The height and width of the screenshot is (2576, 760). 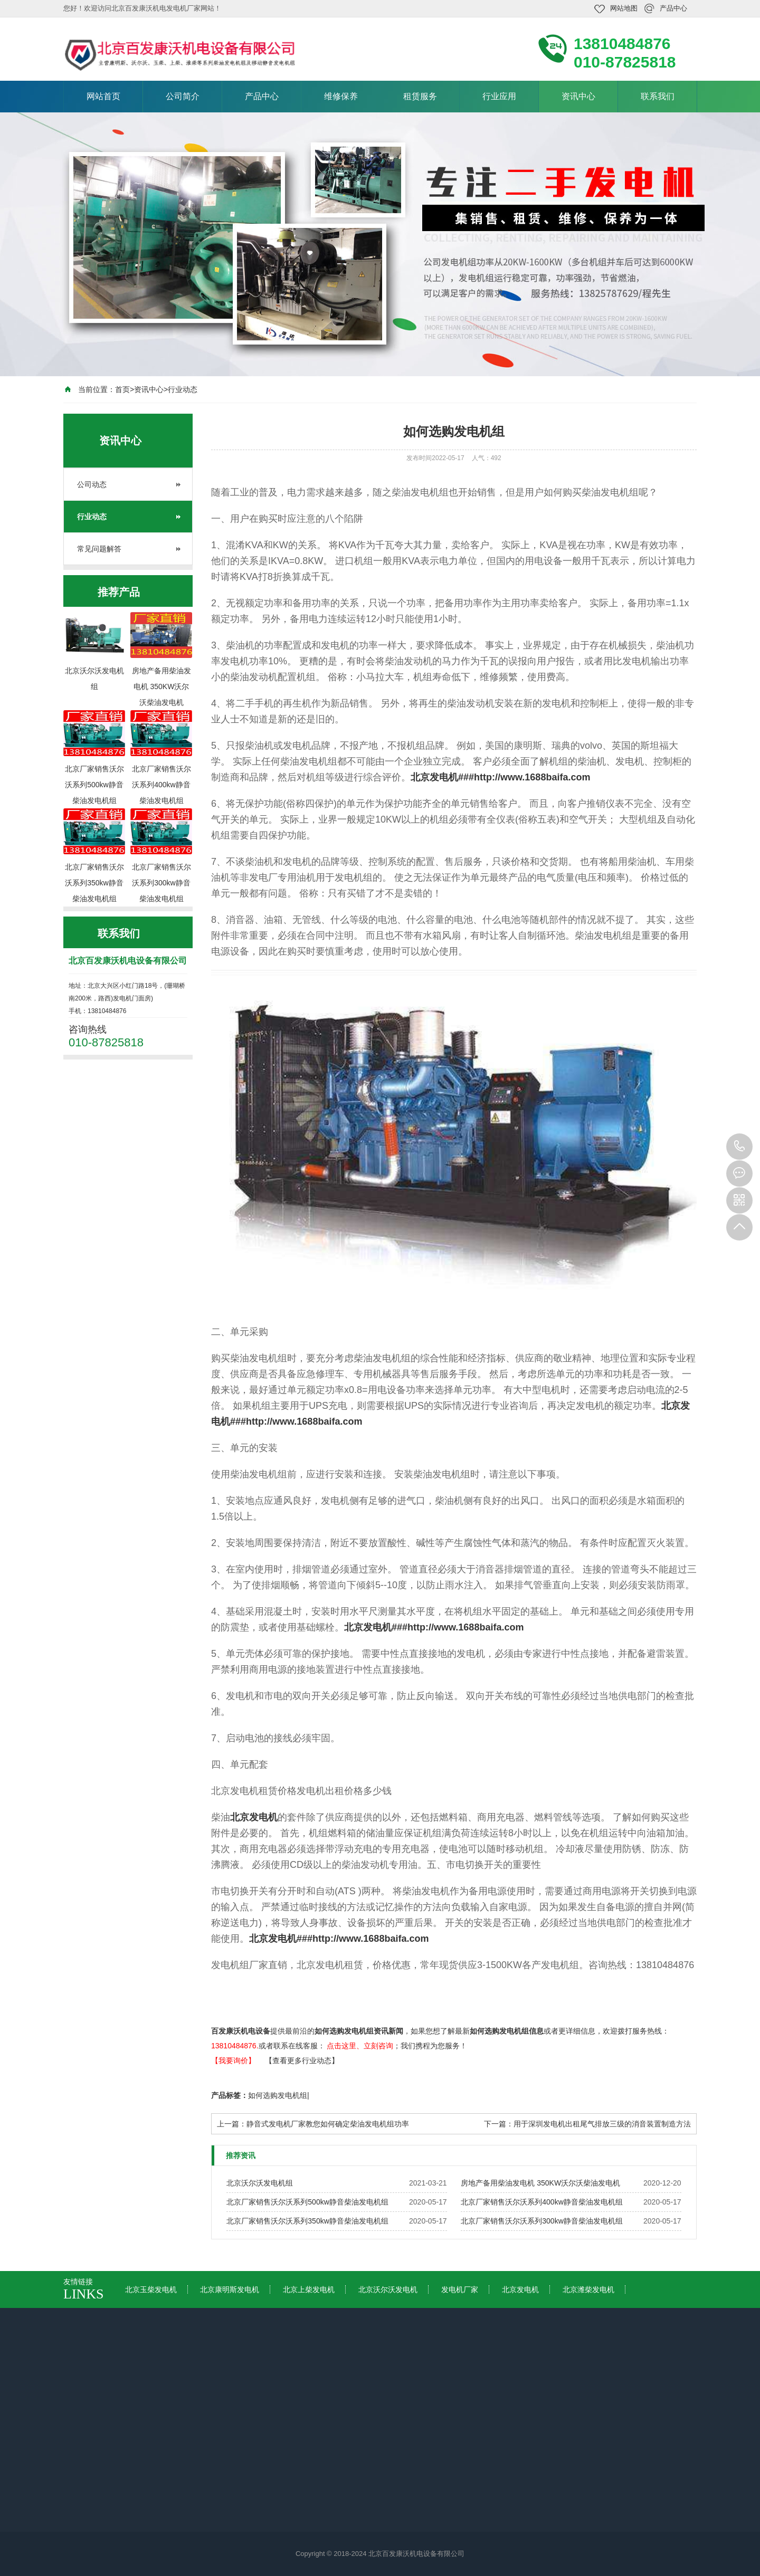 What do you see at coordinates (122, 389) in the screenshot?
I see `首页` at bounding box center [122, 389].